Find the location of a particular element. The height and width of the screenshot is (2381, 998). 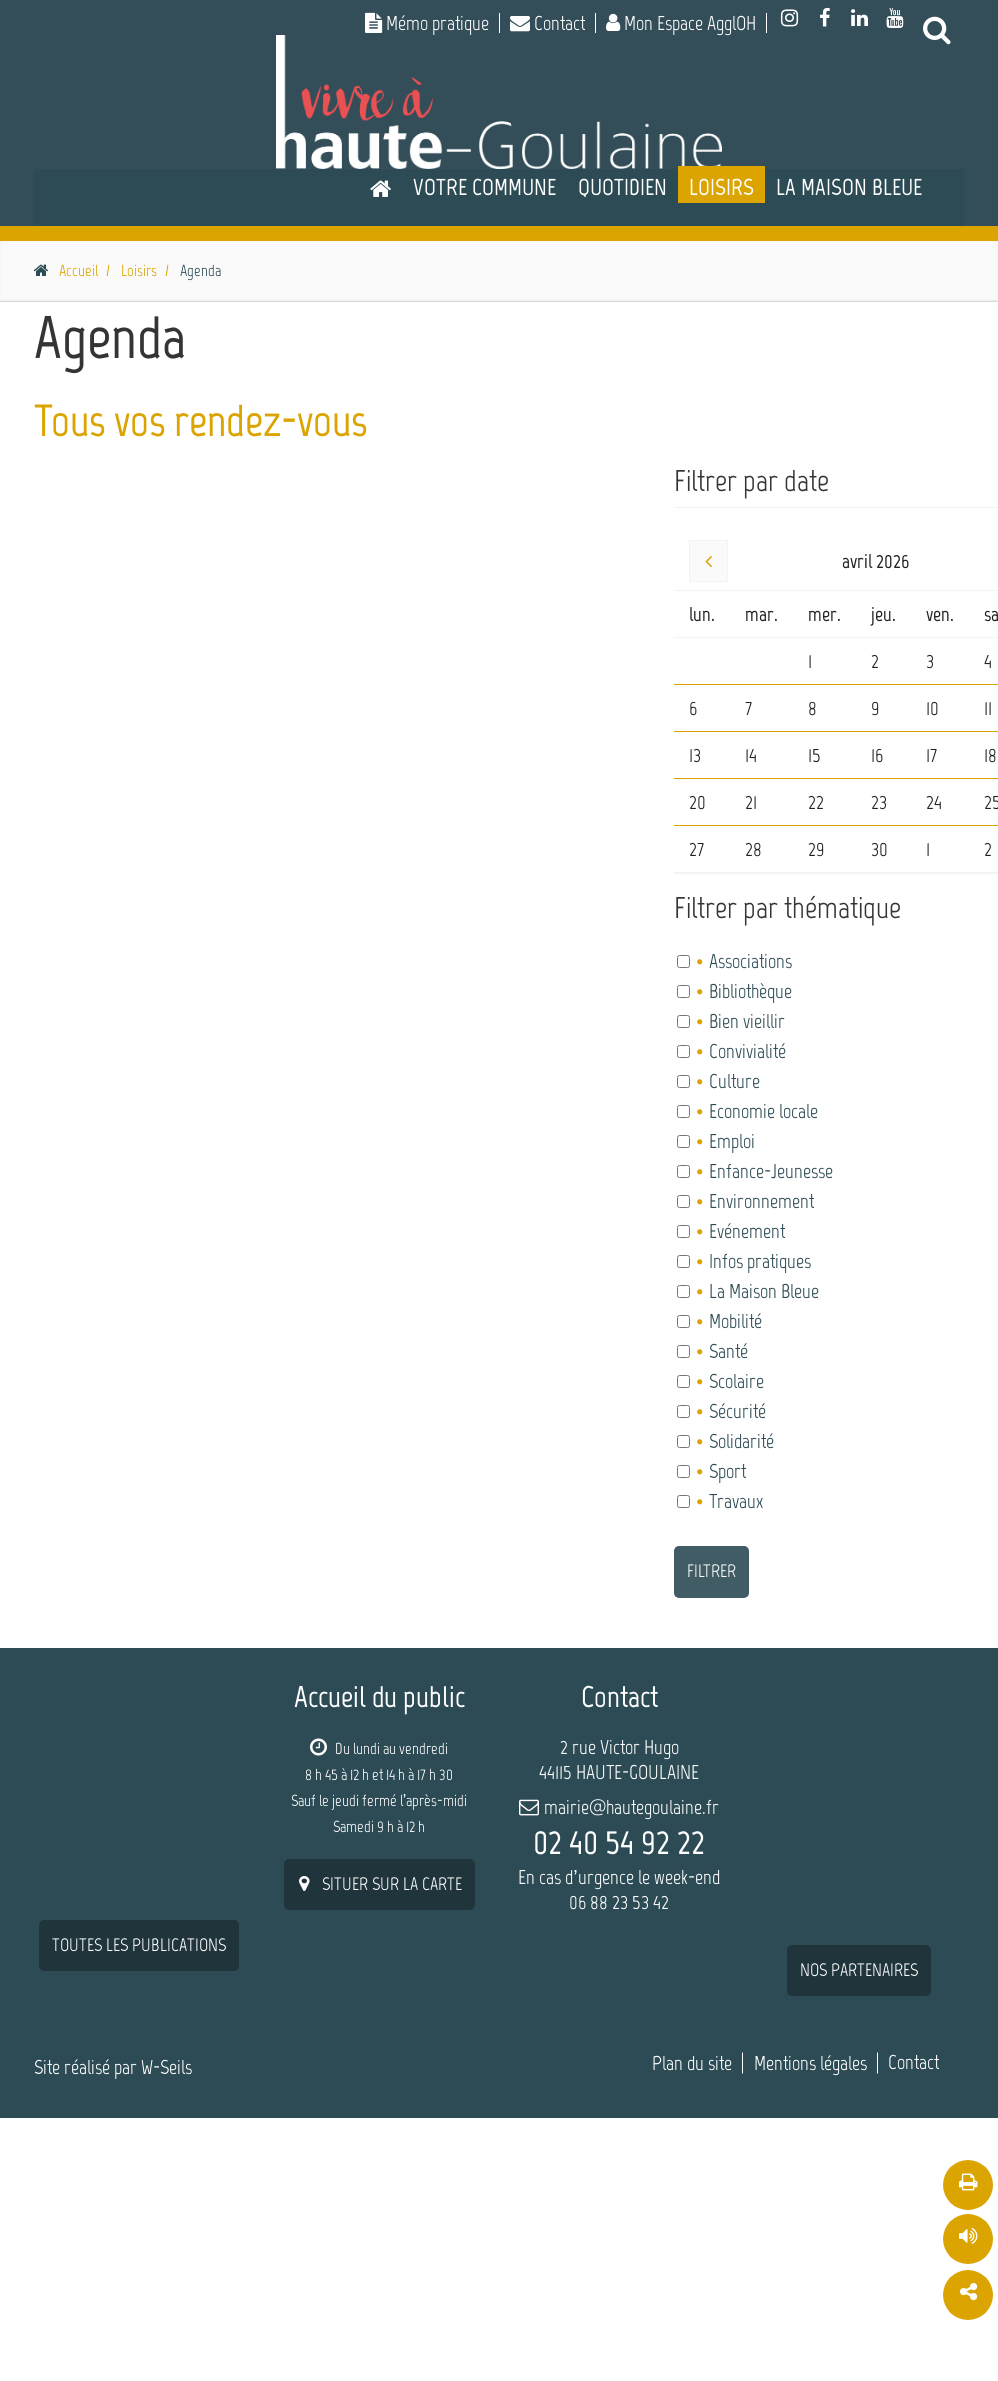

Loisirs is located at coordinates (721, 187).